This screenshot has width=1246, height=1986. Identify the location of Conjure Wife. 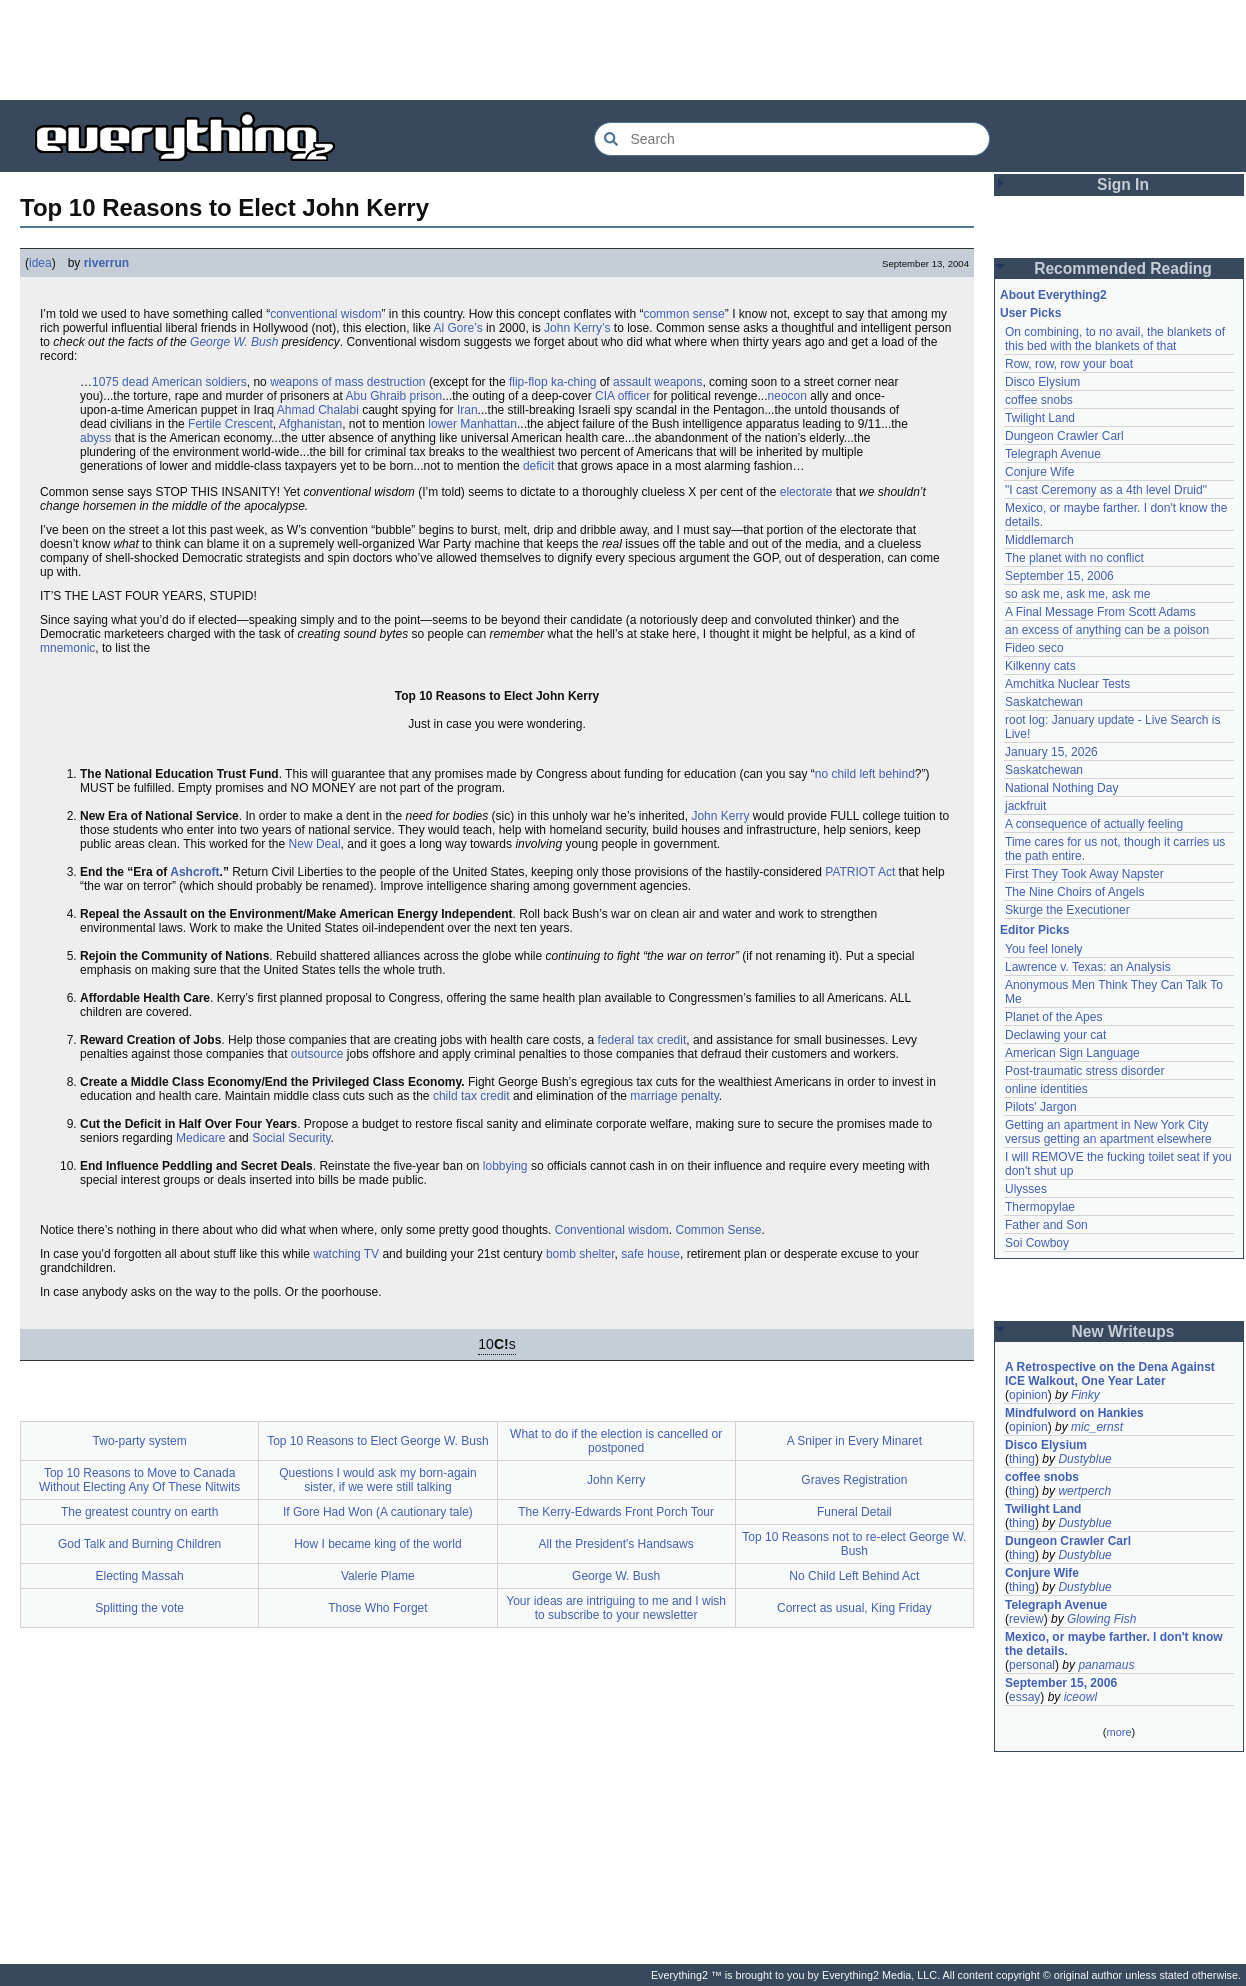
(1039, 472).